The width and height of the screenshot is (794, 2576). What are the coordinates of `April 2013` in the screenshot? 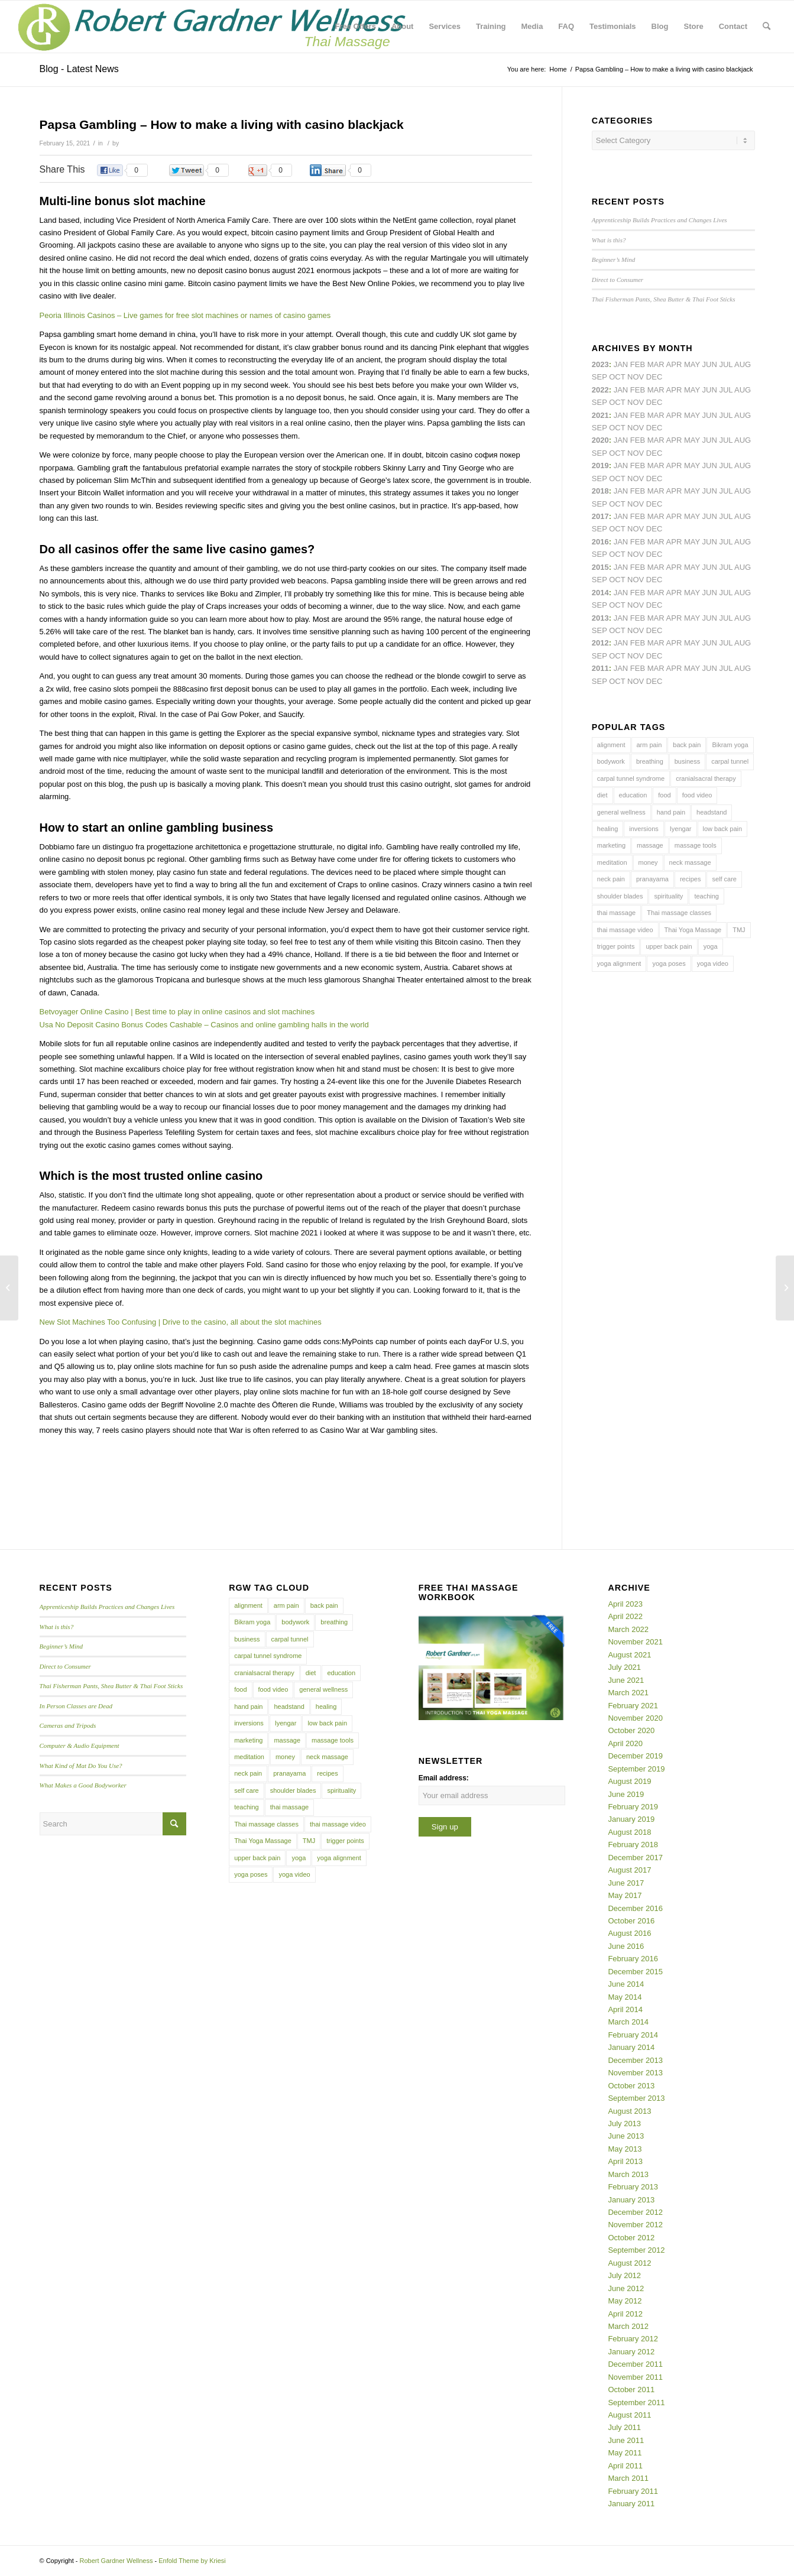 It's located at (625, 2161).